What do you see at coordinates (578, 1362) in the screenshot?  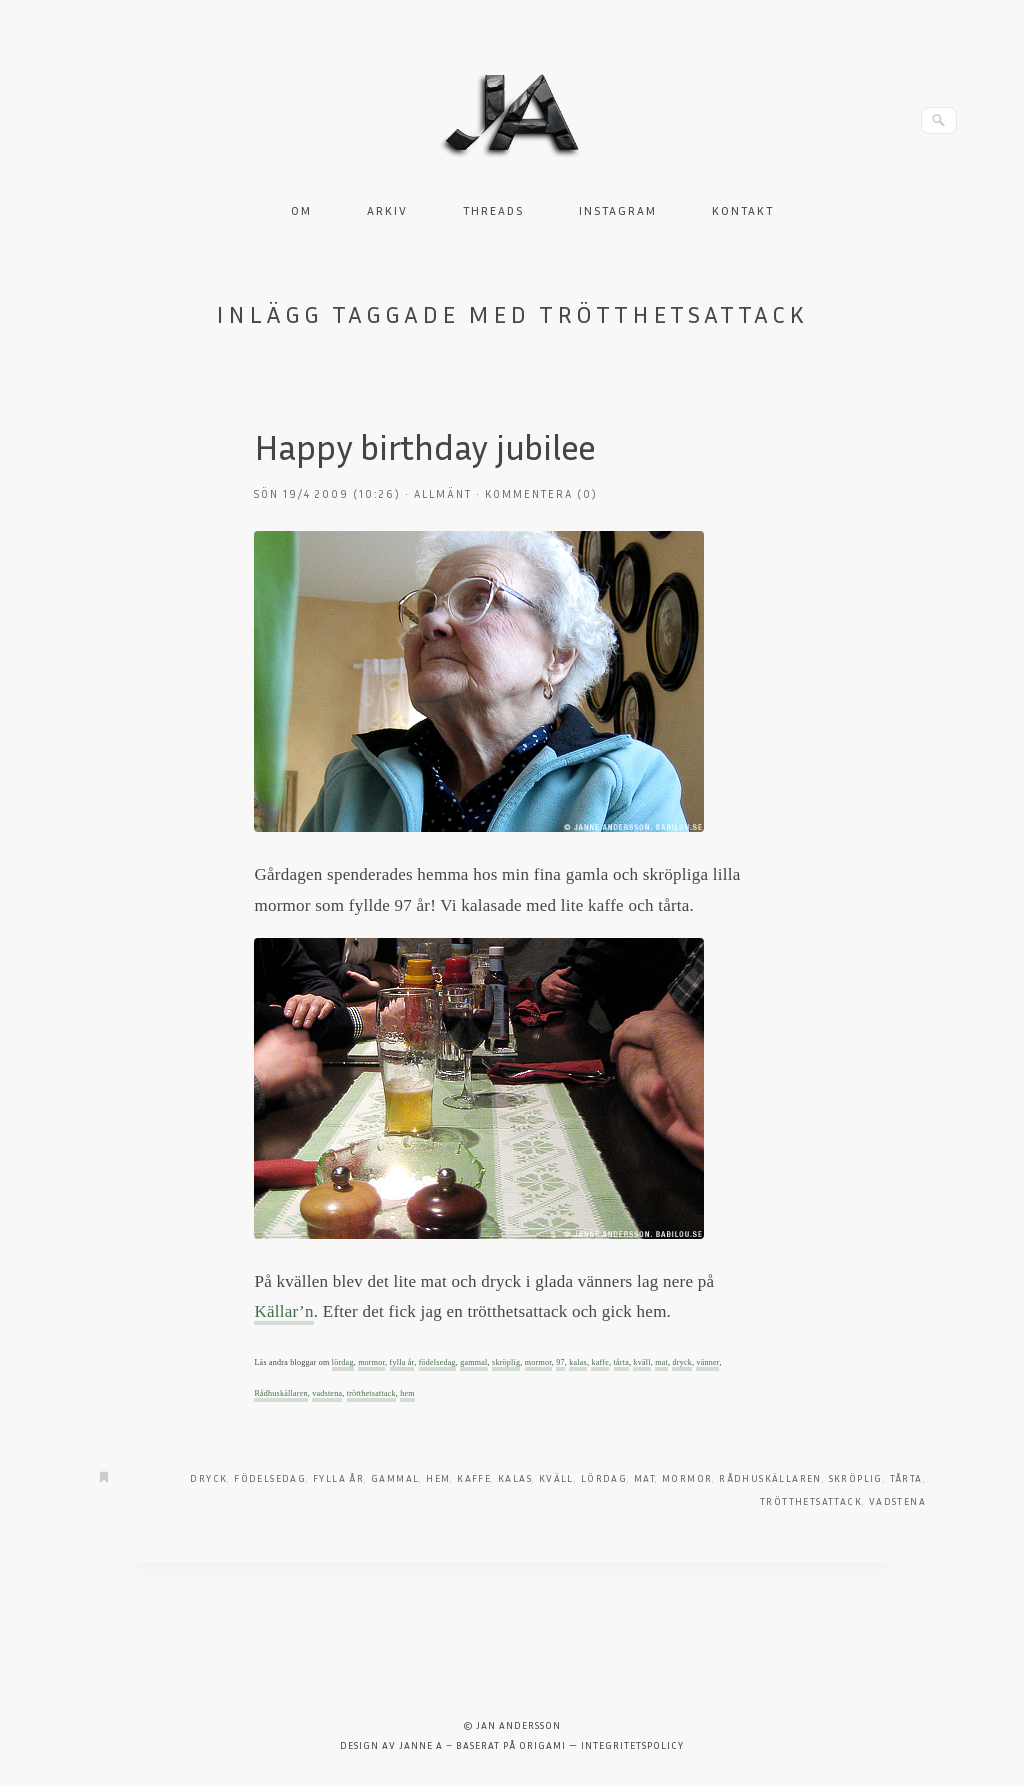 I see `kalas` at bounding box center [578, 1362].